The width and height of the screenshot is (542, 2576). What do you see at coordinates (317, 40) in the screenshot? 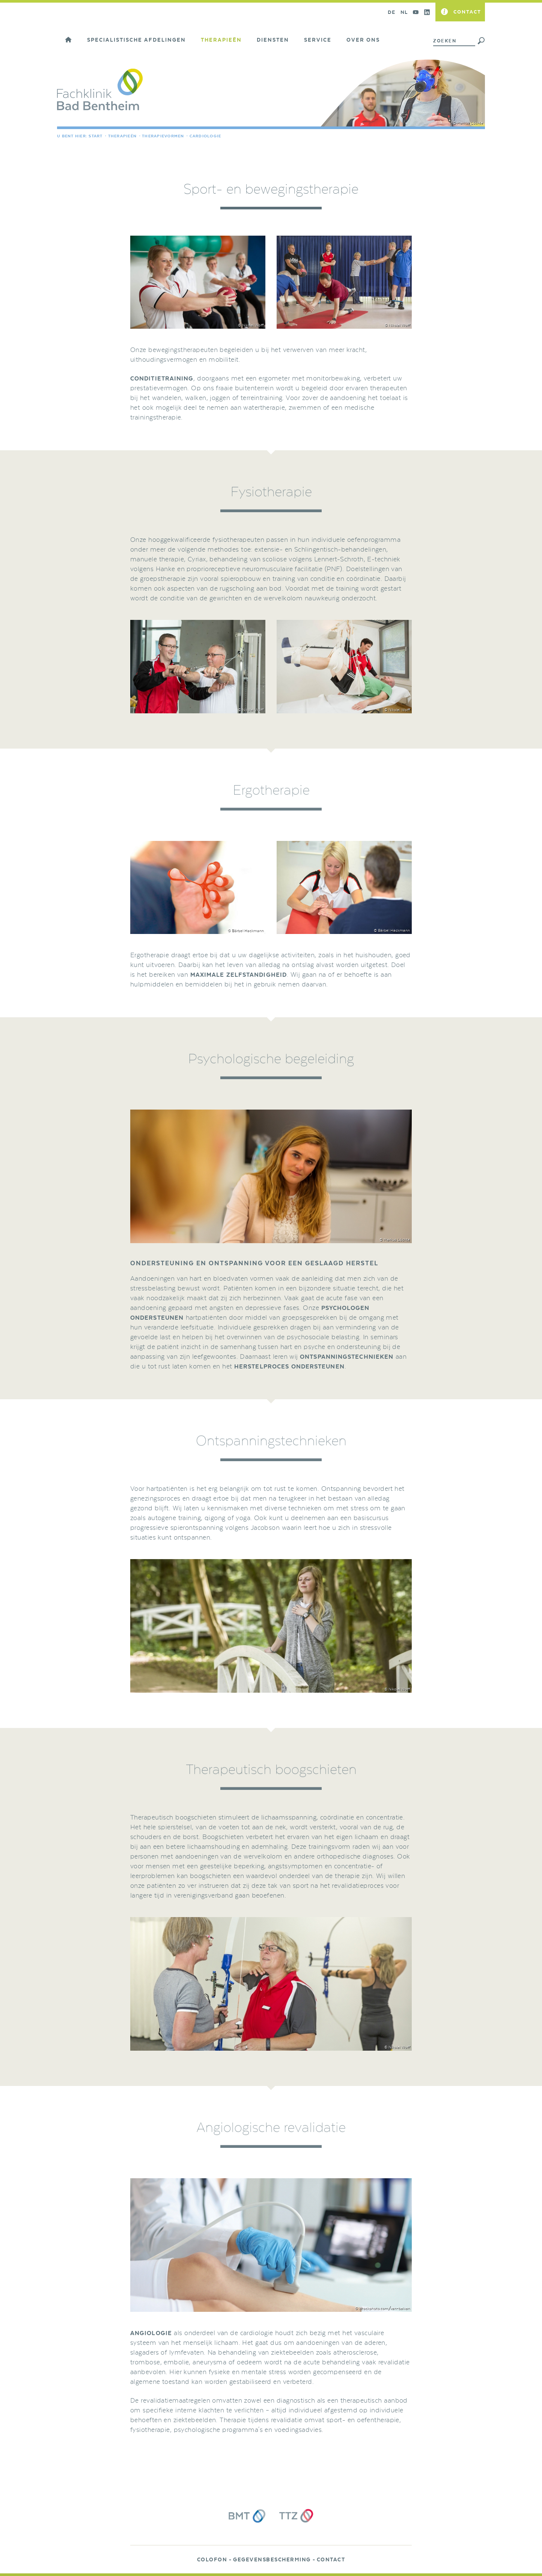
I see `Service [button]` at bounding box center [317, 40].